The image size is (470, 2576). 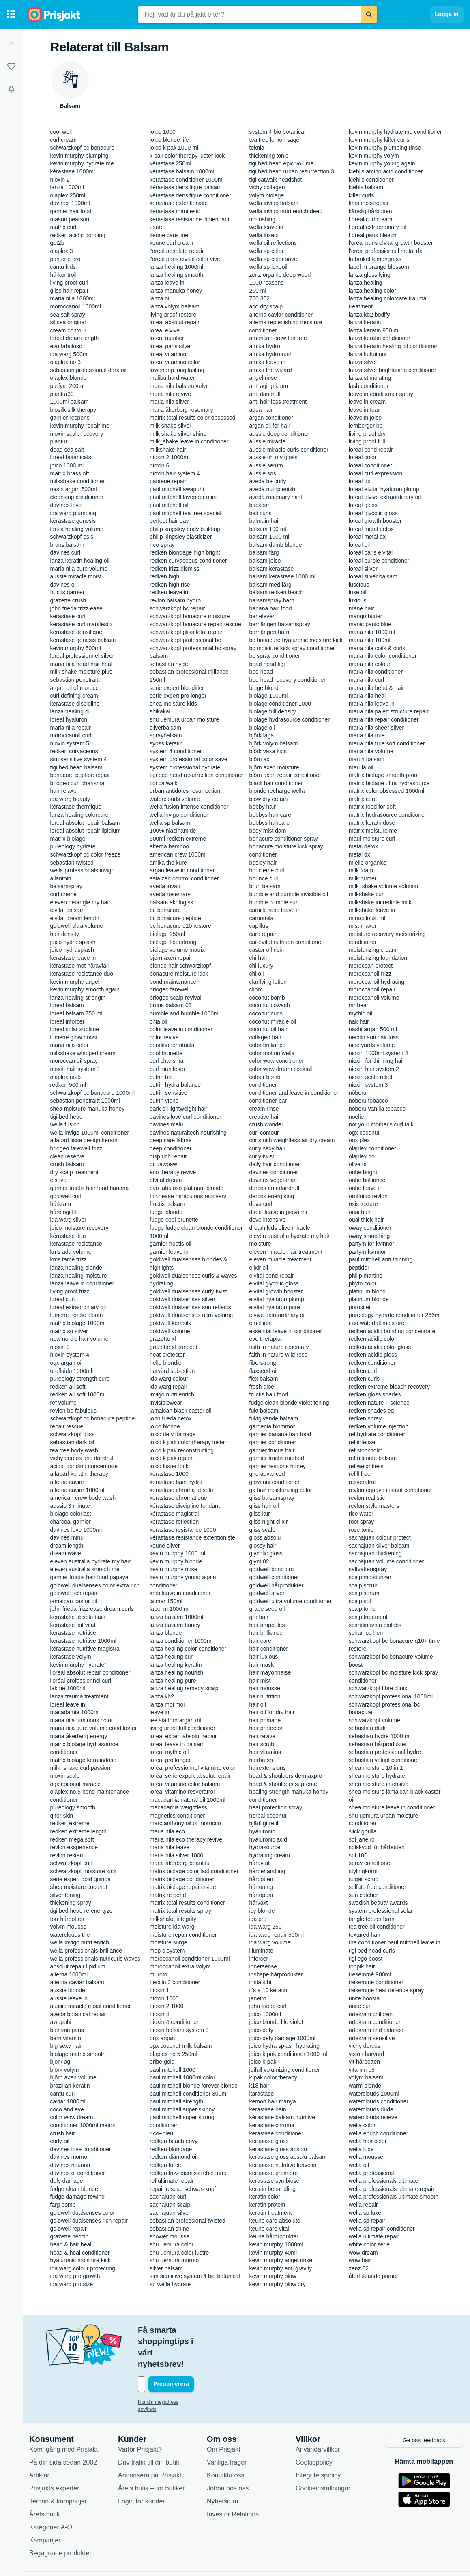 I want to click on fresh aloe, so click(x=261, y=1386).